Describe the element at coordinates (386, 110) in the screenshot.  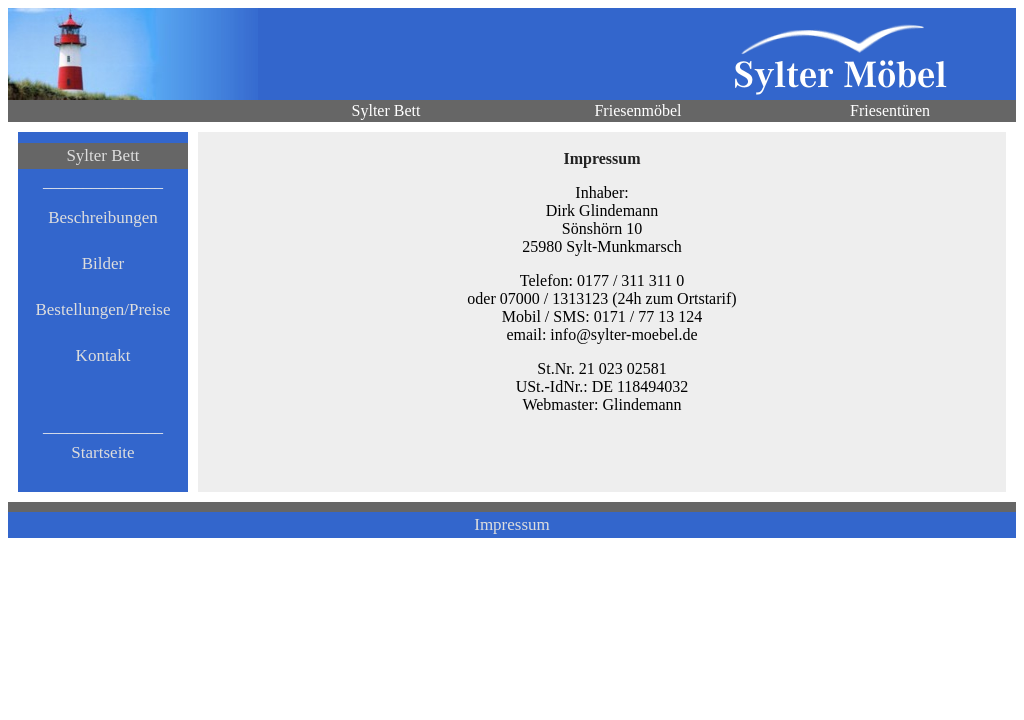
I see `Sylter Bett` at that location.